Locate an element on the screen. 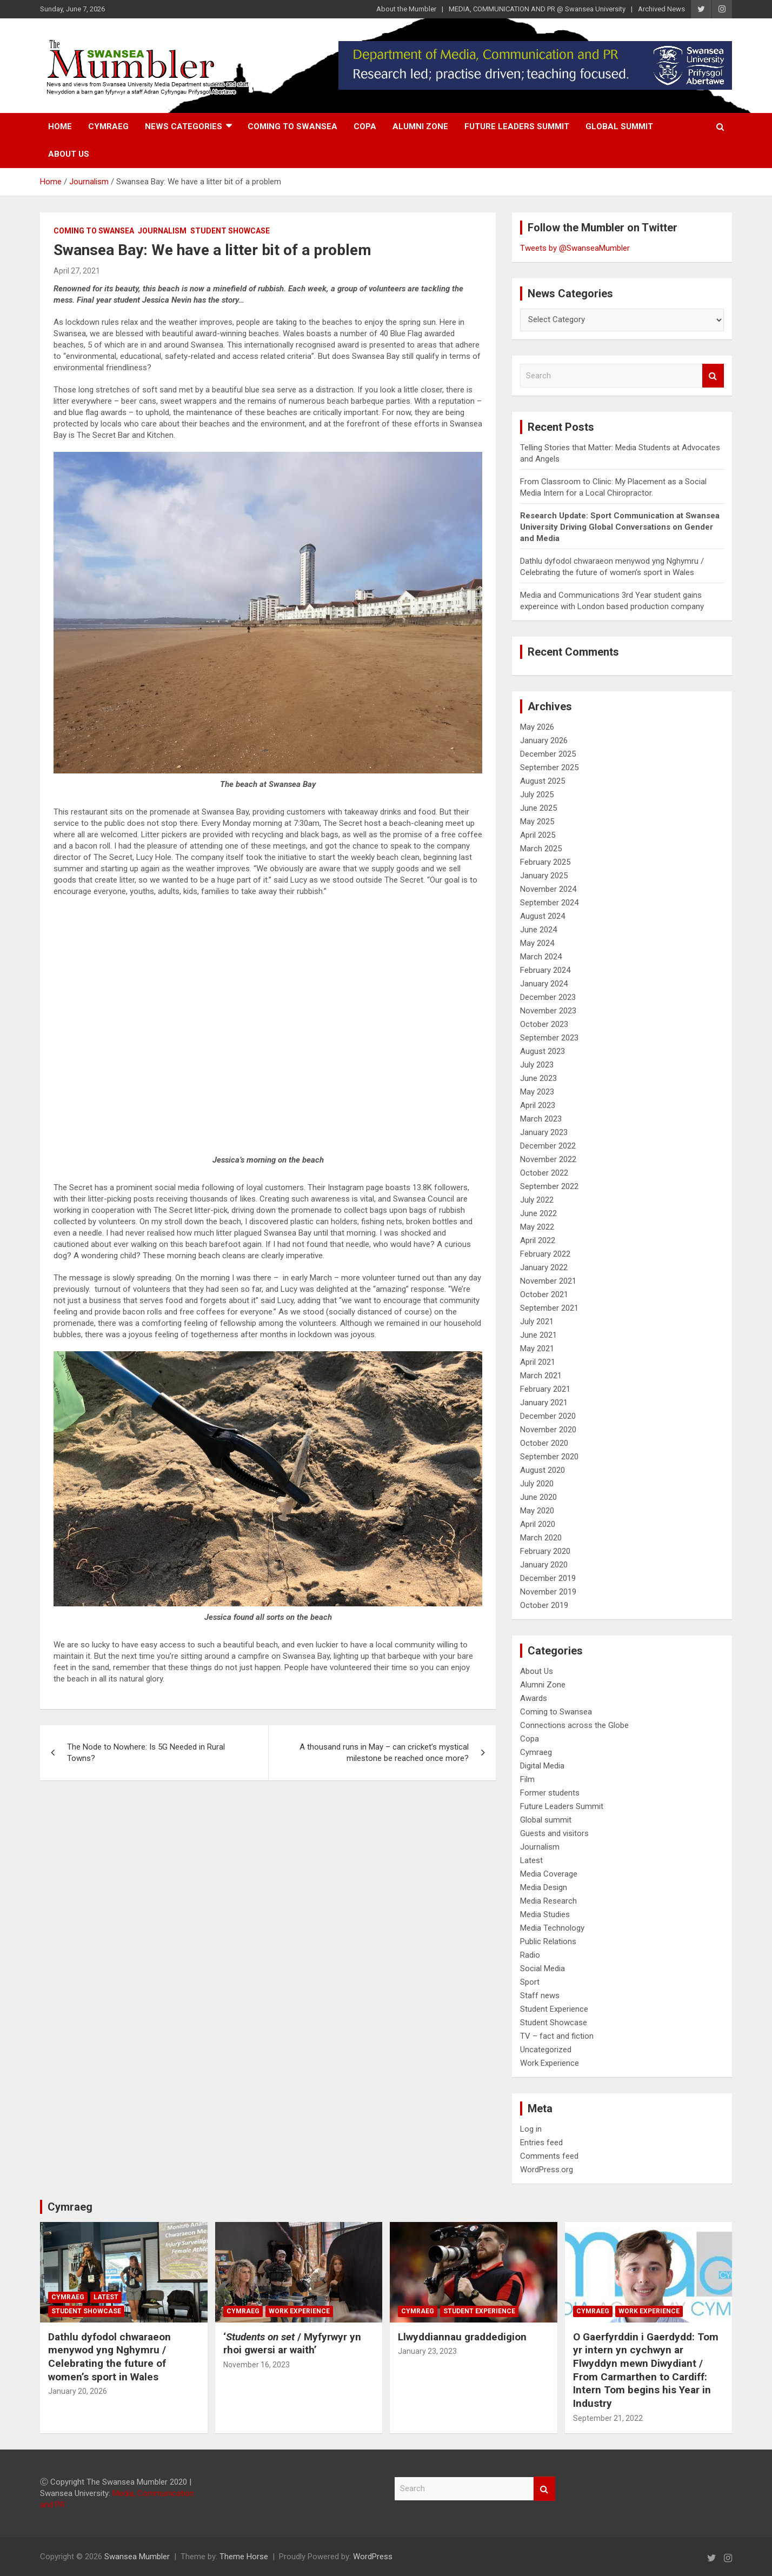 Image resolution: width=772 pixels, height=2576 pixels. April 2023 is located at coordinates (537, 1105).